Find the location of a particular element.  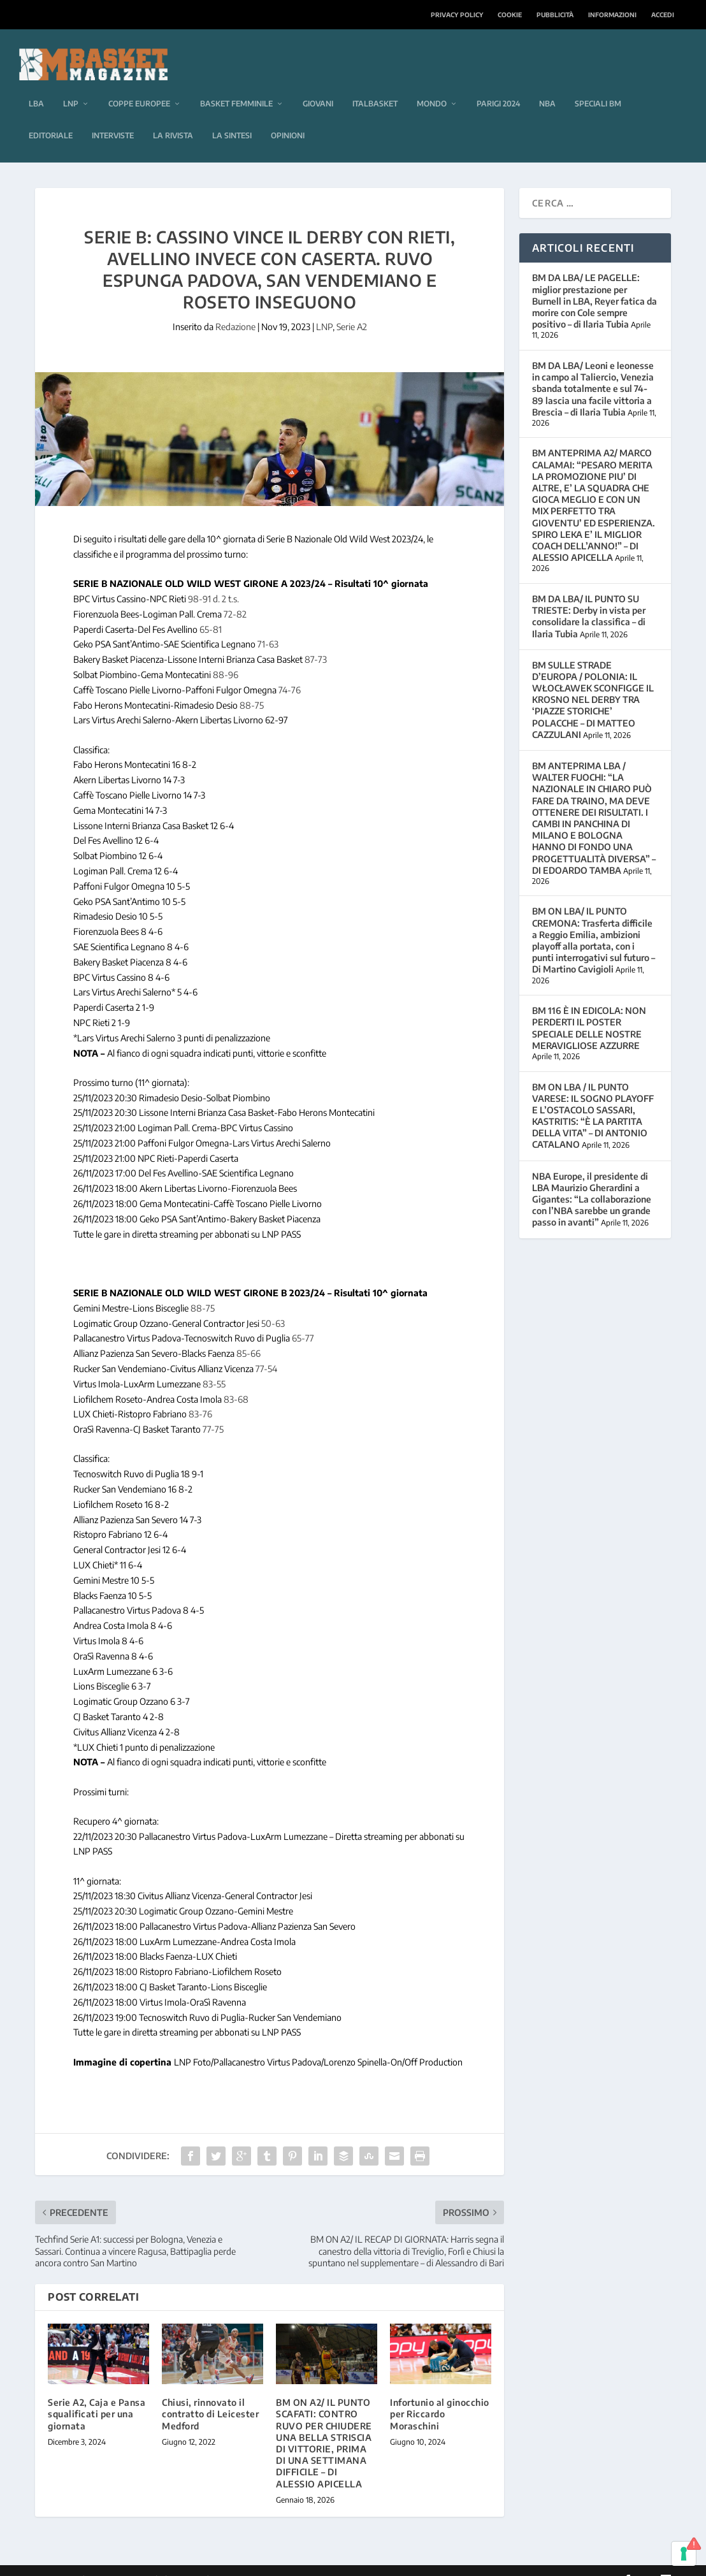

Italbasket is located at coordinates (375, 85).